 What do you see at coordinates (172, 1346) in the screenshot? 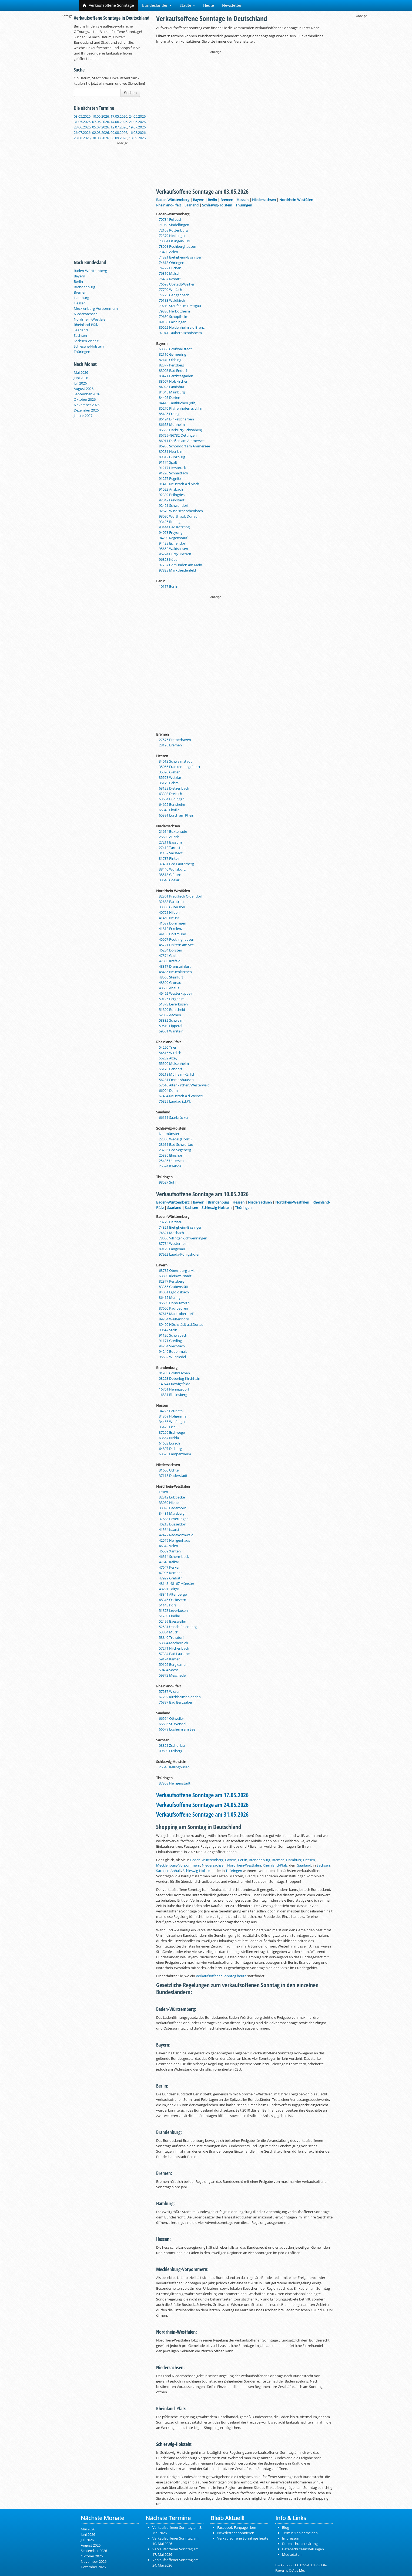
I see `94234 Viechtach` at bounding box center [172, 1346].